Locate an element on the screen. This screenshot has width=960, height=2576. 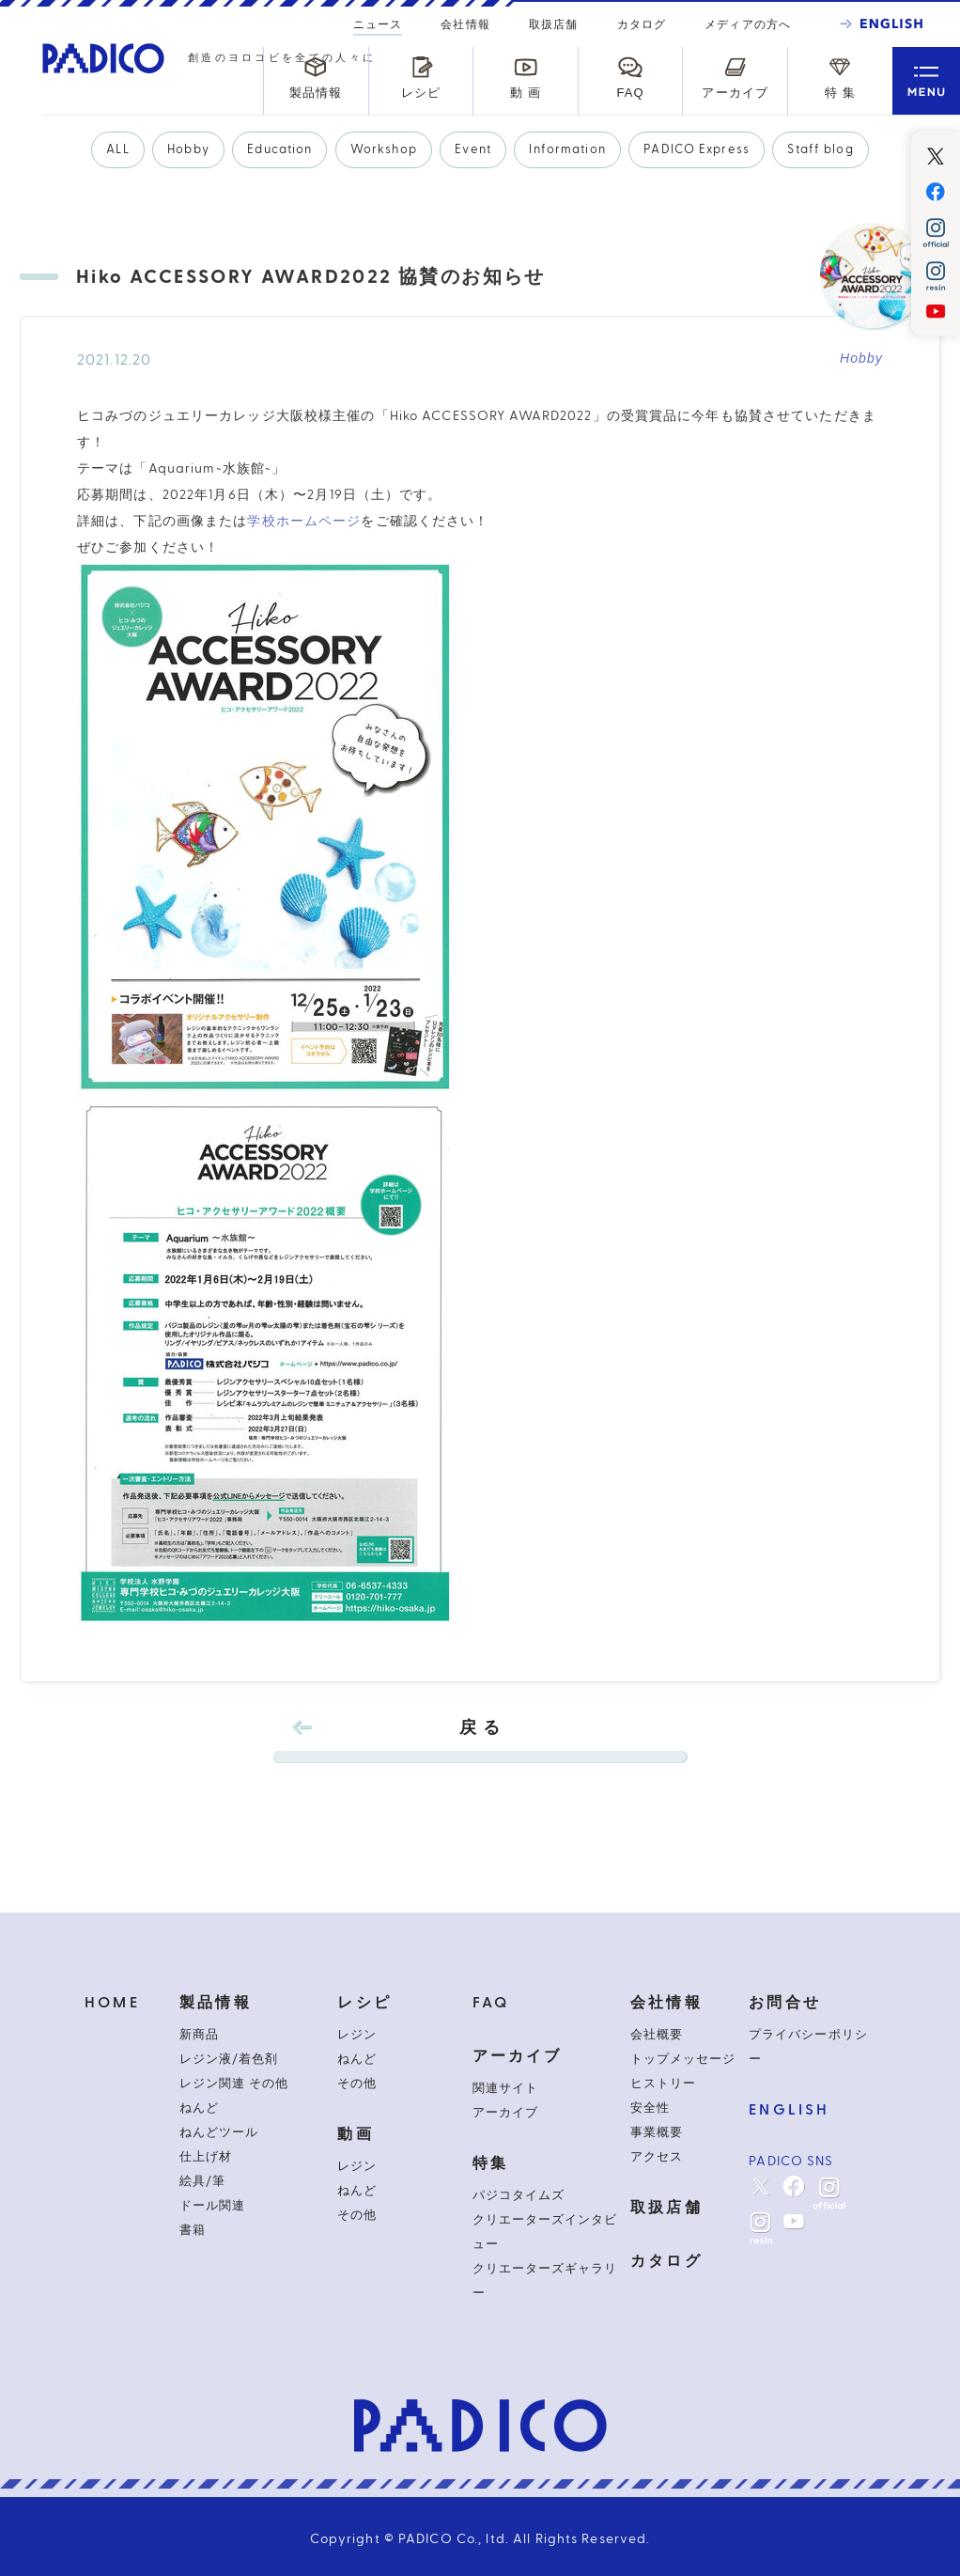
戻 る is located at coordinates (480, 1741).